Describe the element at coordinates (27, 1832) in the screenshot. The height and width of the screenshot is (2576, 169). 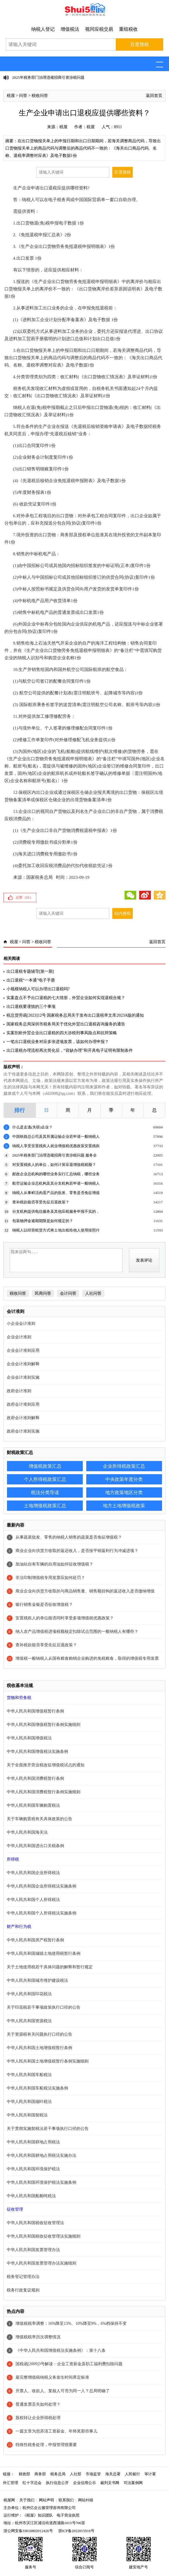
I see `中华人民共和国海关法` at that location.